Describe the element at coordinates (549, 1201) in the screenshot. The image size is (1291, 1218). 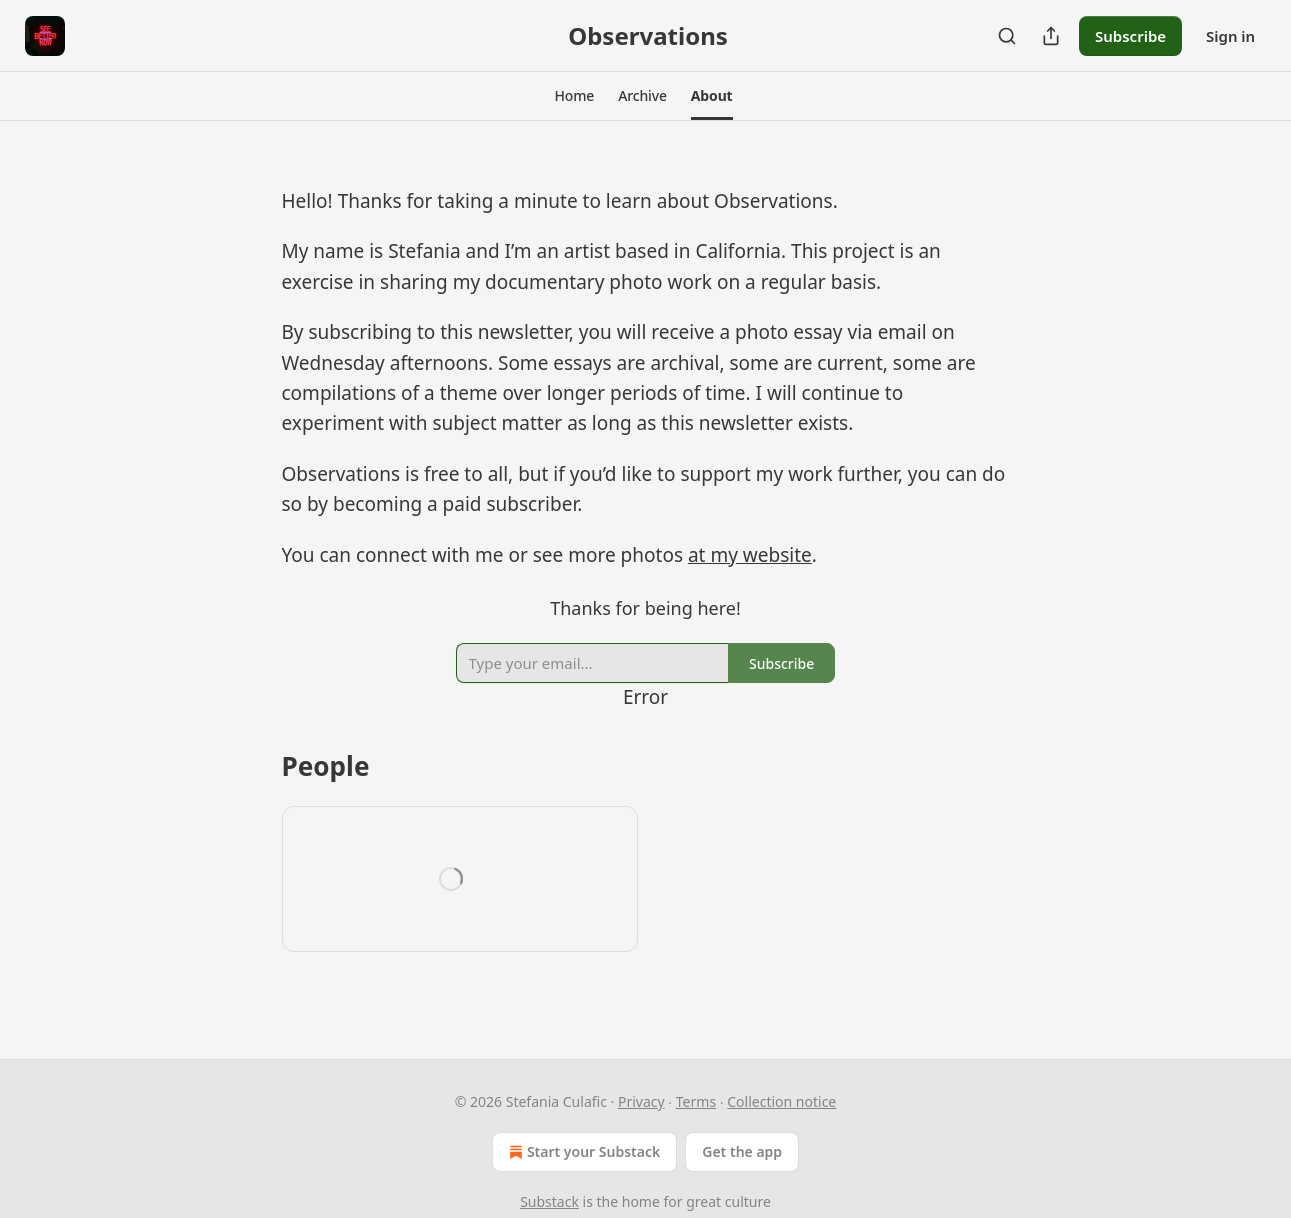
I see `Substack` at that location.